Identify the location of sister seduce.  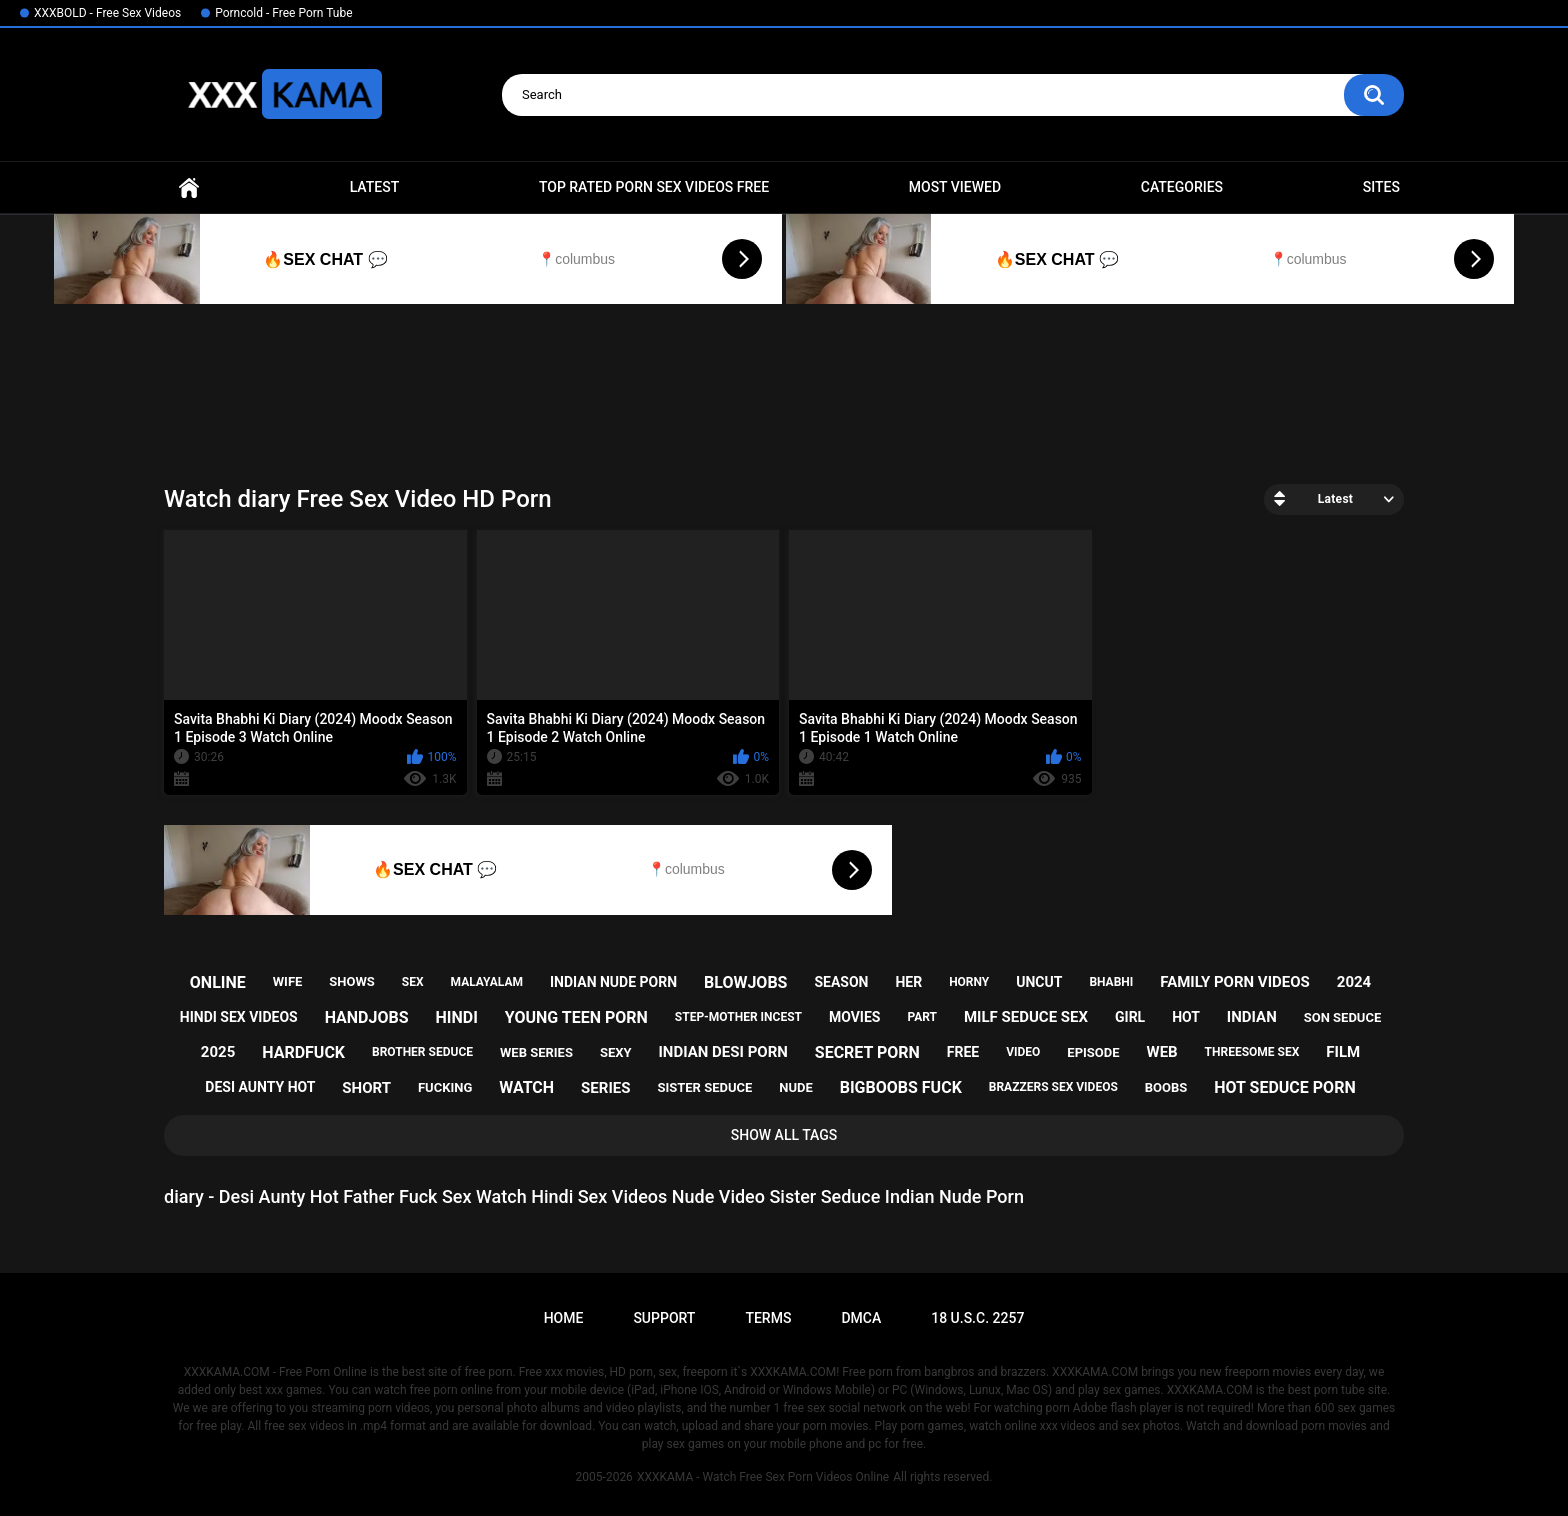
(704, 1087).